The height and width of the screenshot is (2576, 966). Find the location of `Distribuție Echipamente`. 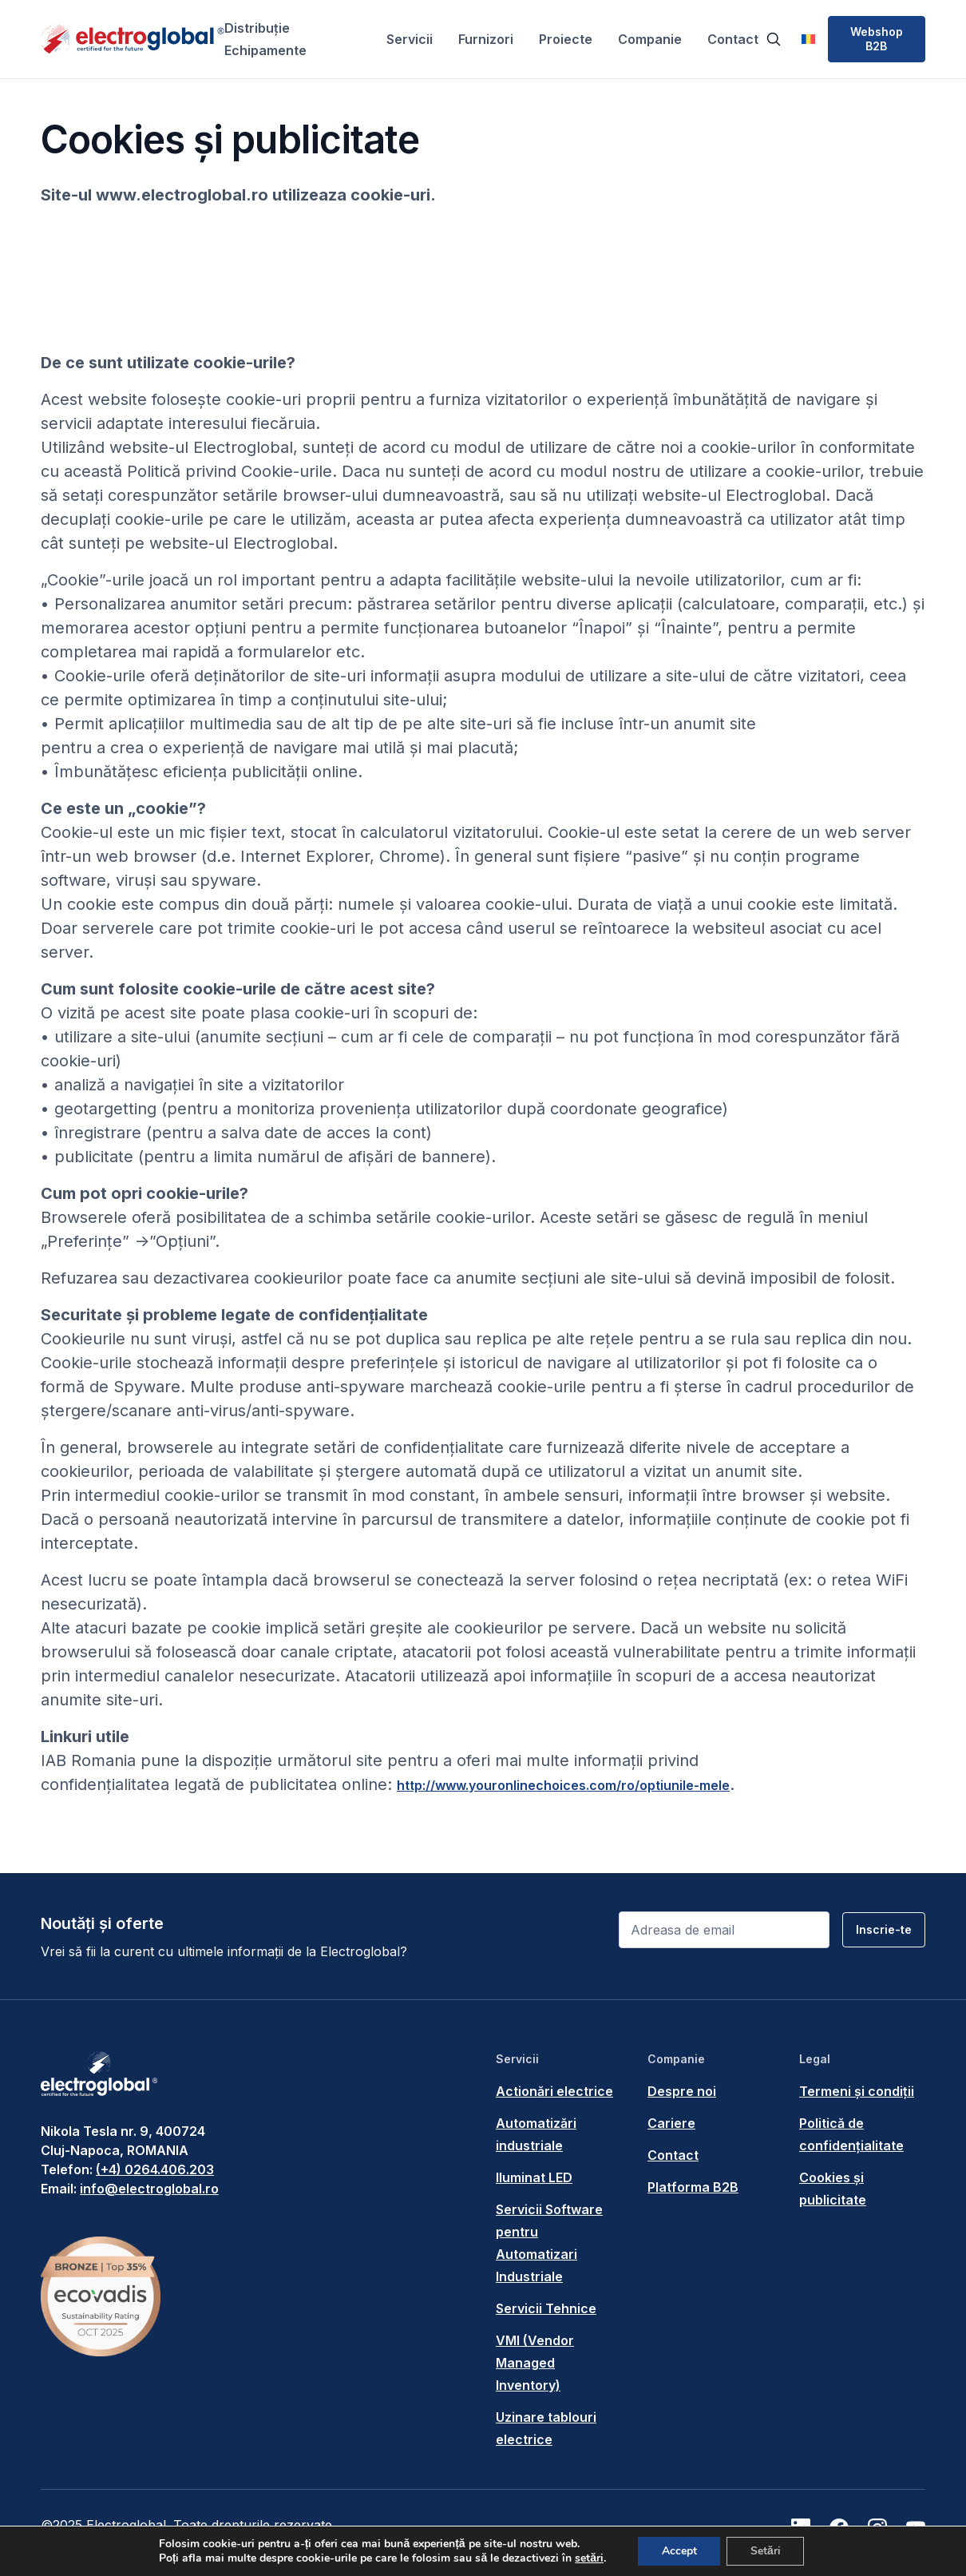

Distribuție Echipamente is located at coordinates (265, 39).